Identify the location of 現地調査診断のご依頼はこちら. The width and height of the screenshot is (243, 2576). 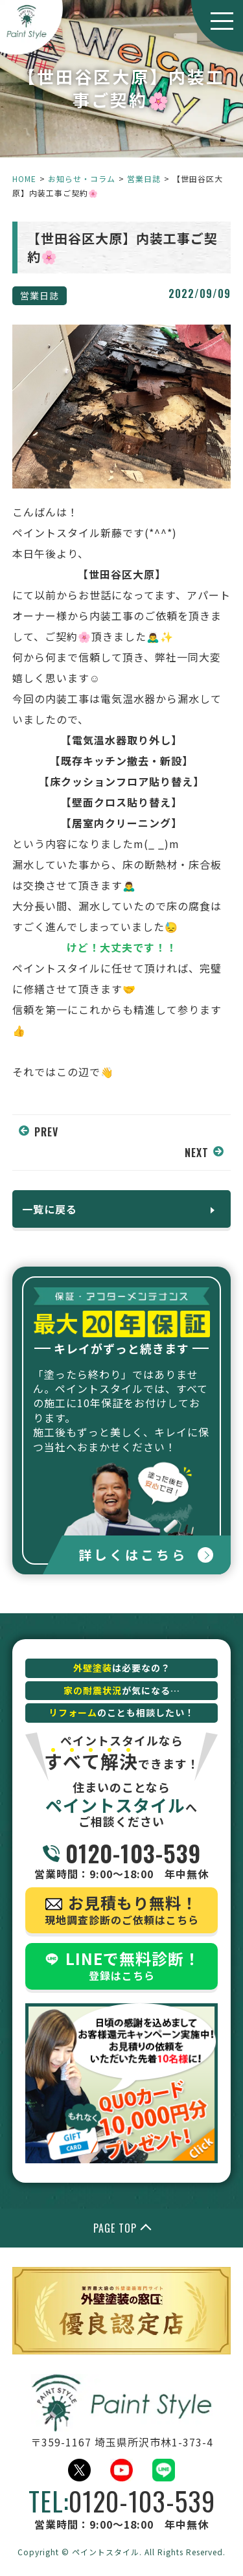
(121, 1909).